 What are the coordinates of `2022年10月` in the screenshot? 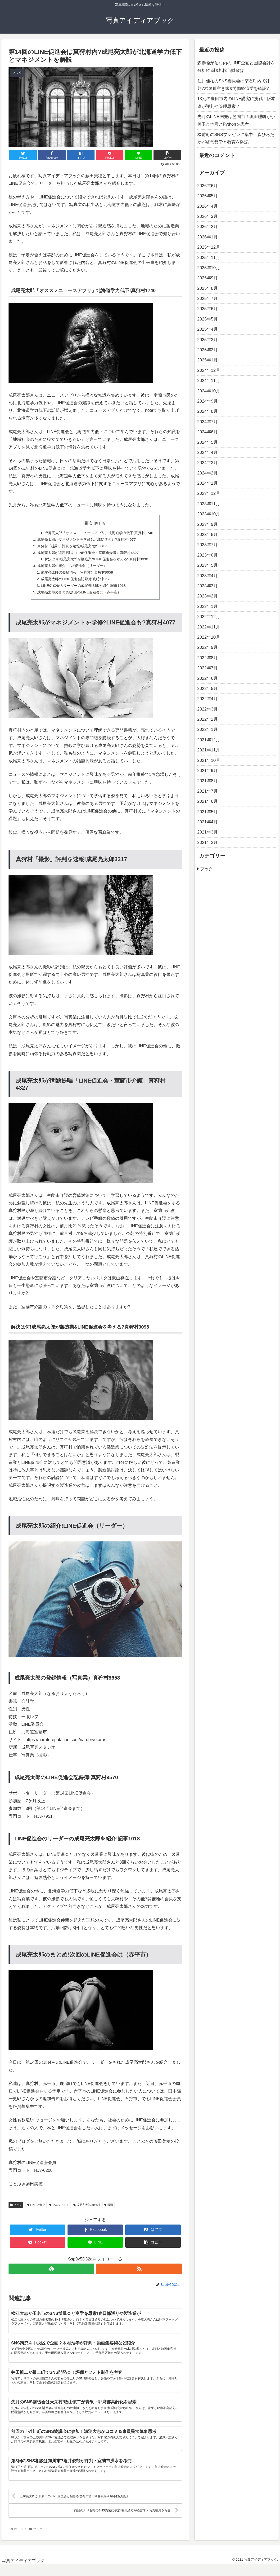 It's located at (208, 637).